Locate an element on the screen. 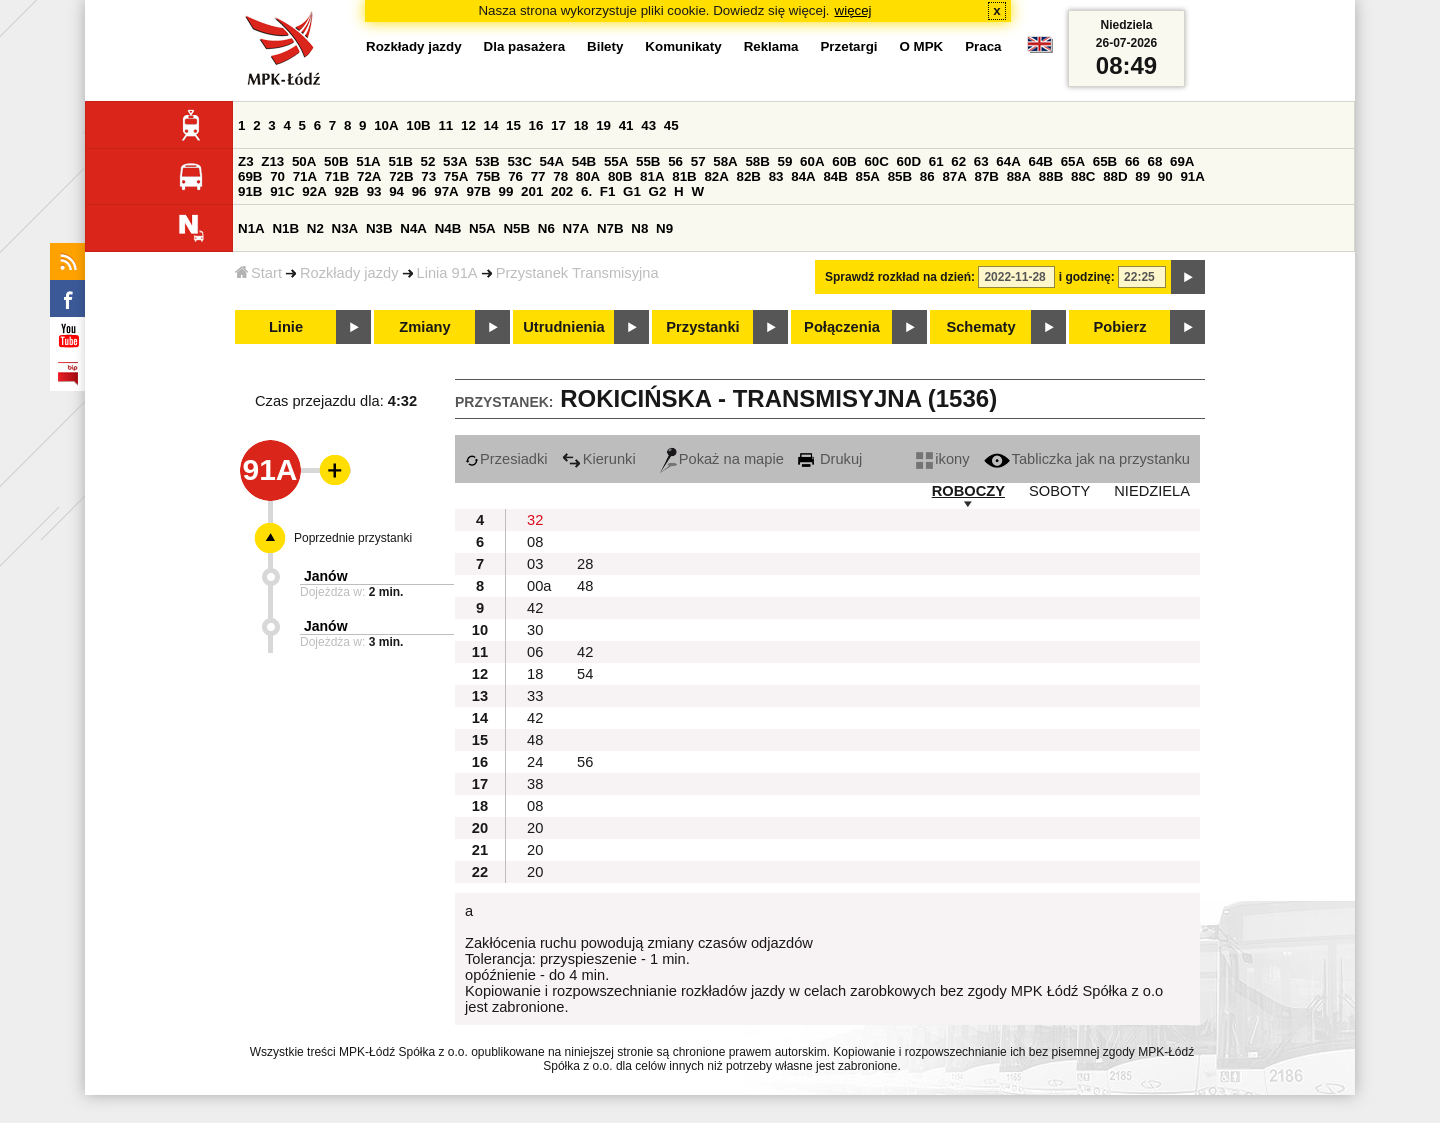  12 is located at coordinates (468, 125).